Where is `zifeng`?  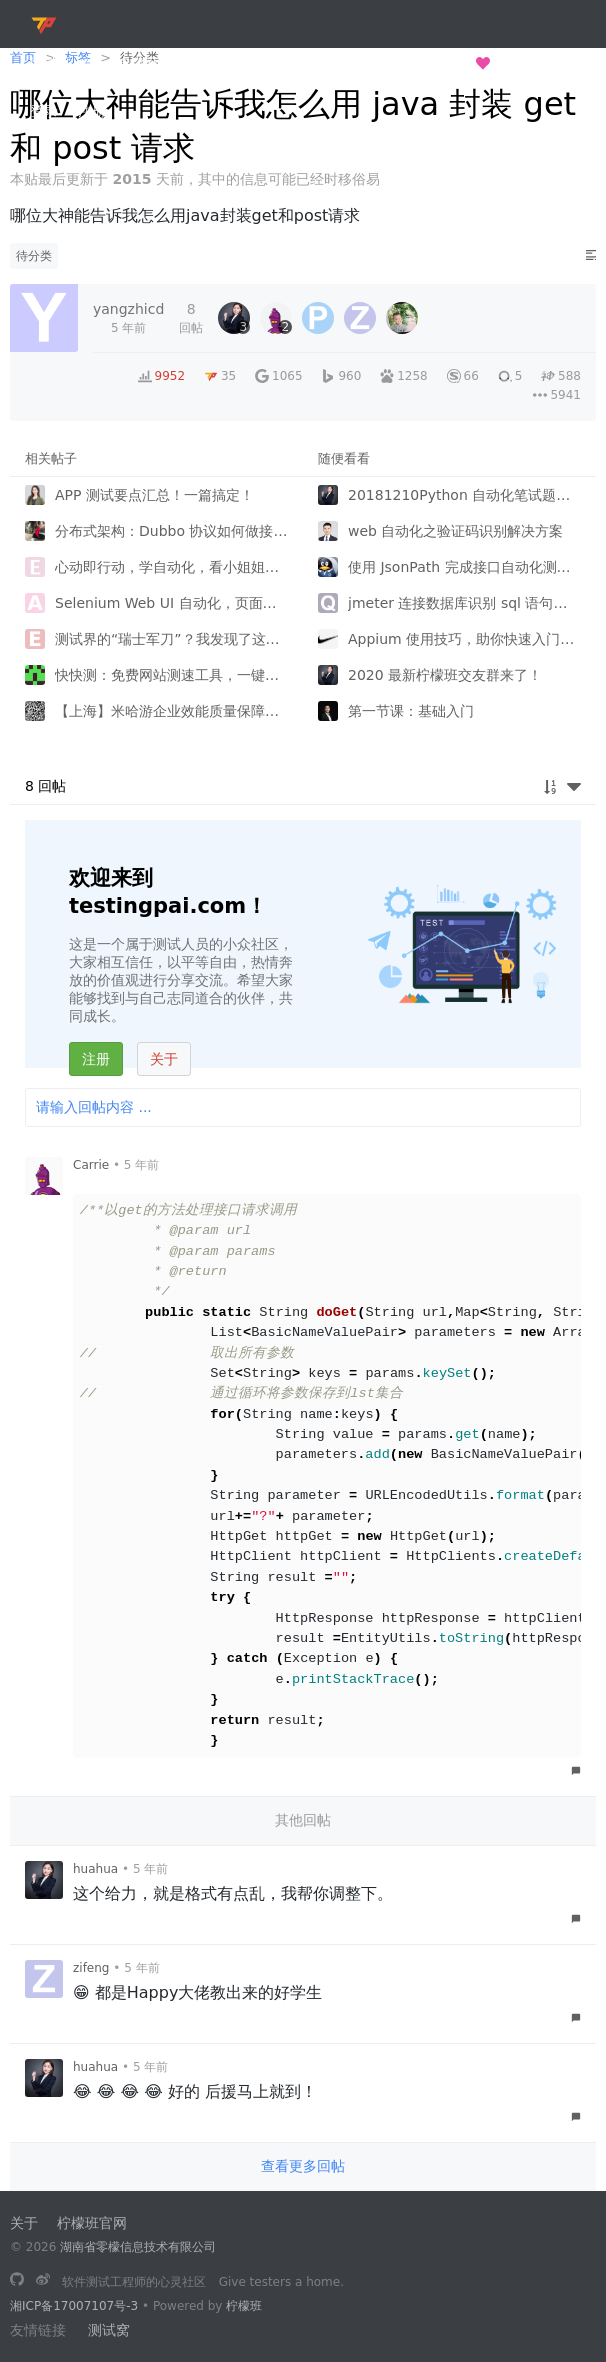
zifeng is located at coordinates (91, 1968).